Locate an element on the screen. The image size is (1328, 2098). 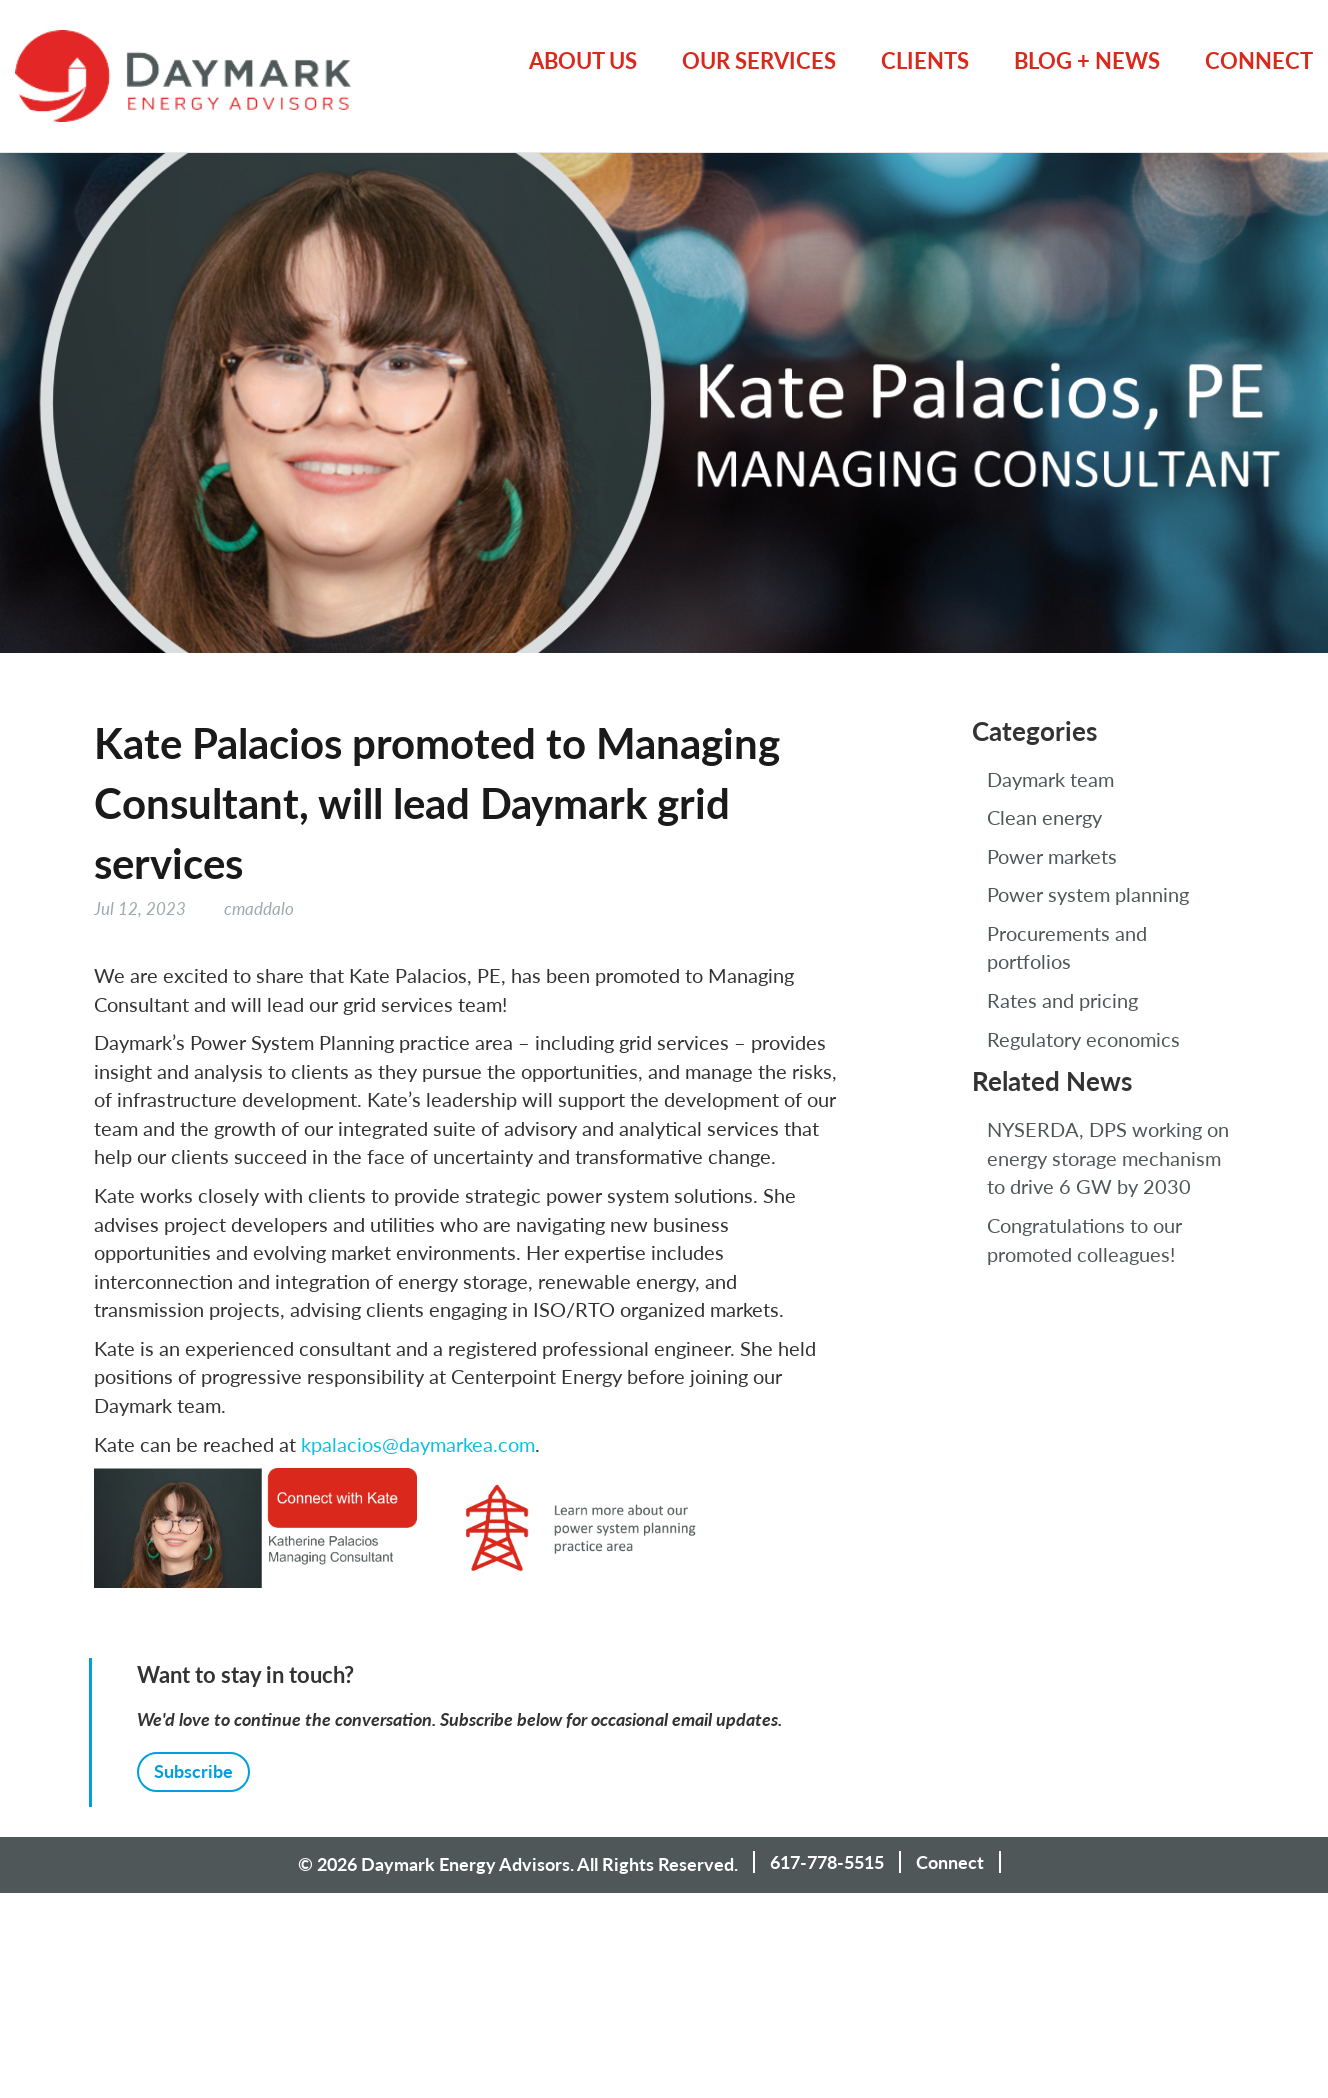
Power system planning is located at coordinates (1088, 894).